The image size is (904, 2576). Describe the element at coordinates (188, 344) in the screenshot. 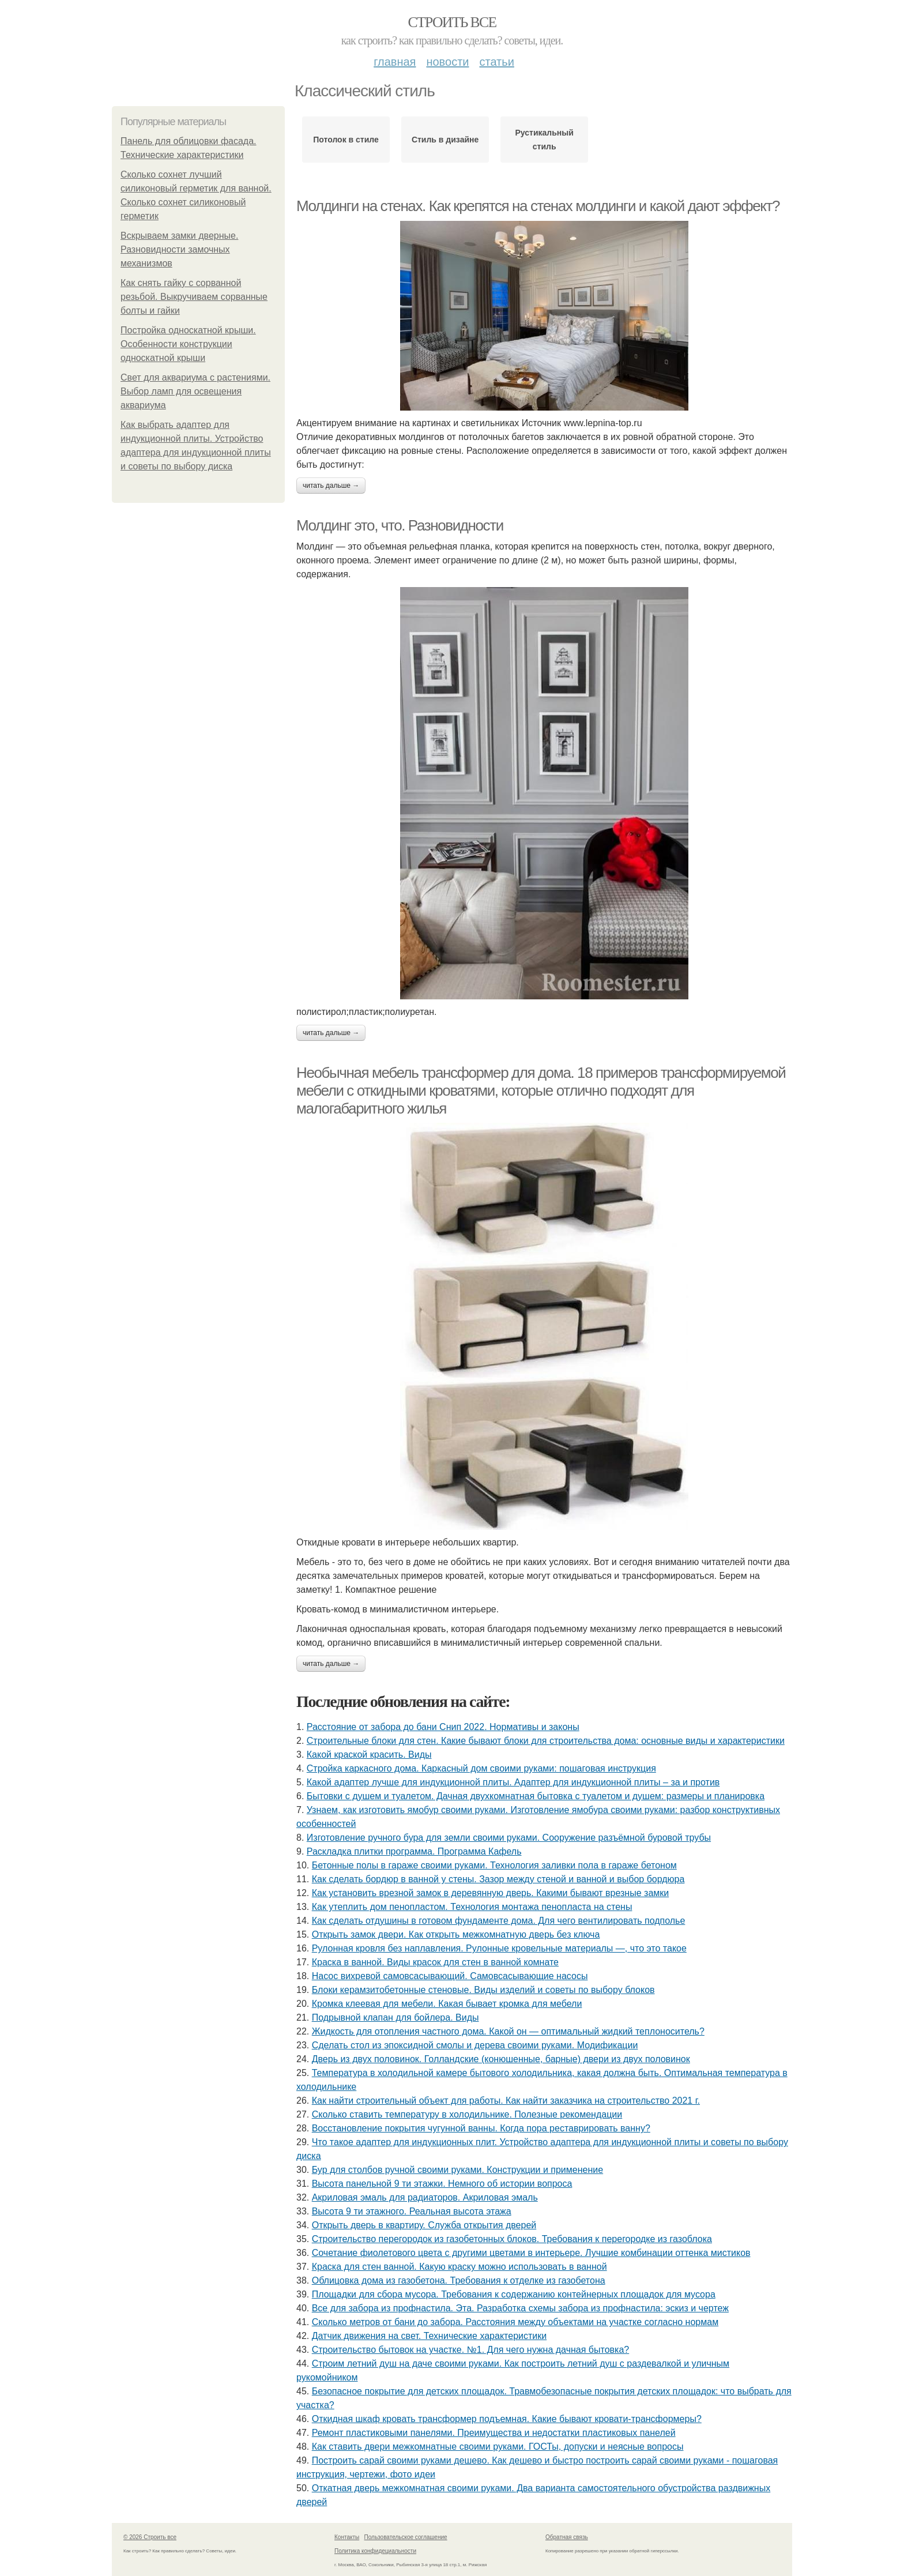

I see `Постройка односкатной крыши. Особенности конструкции односкатной крыши` at that location.